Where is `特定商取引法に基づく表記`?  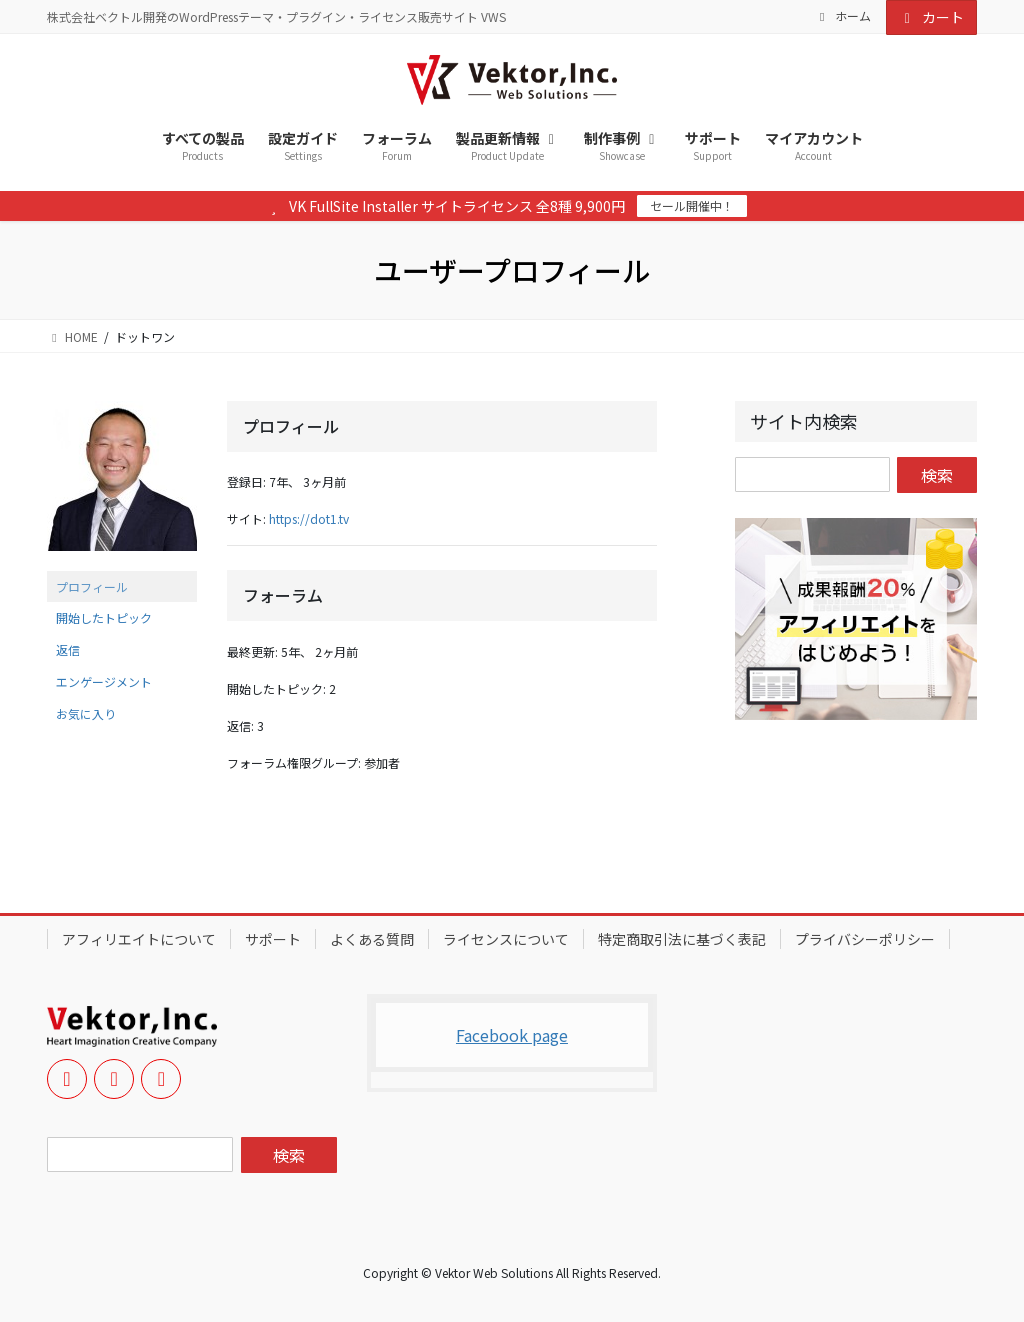
特定商取引法に基づく表記 is located at coordinates (682, 939).